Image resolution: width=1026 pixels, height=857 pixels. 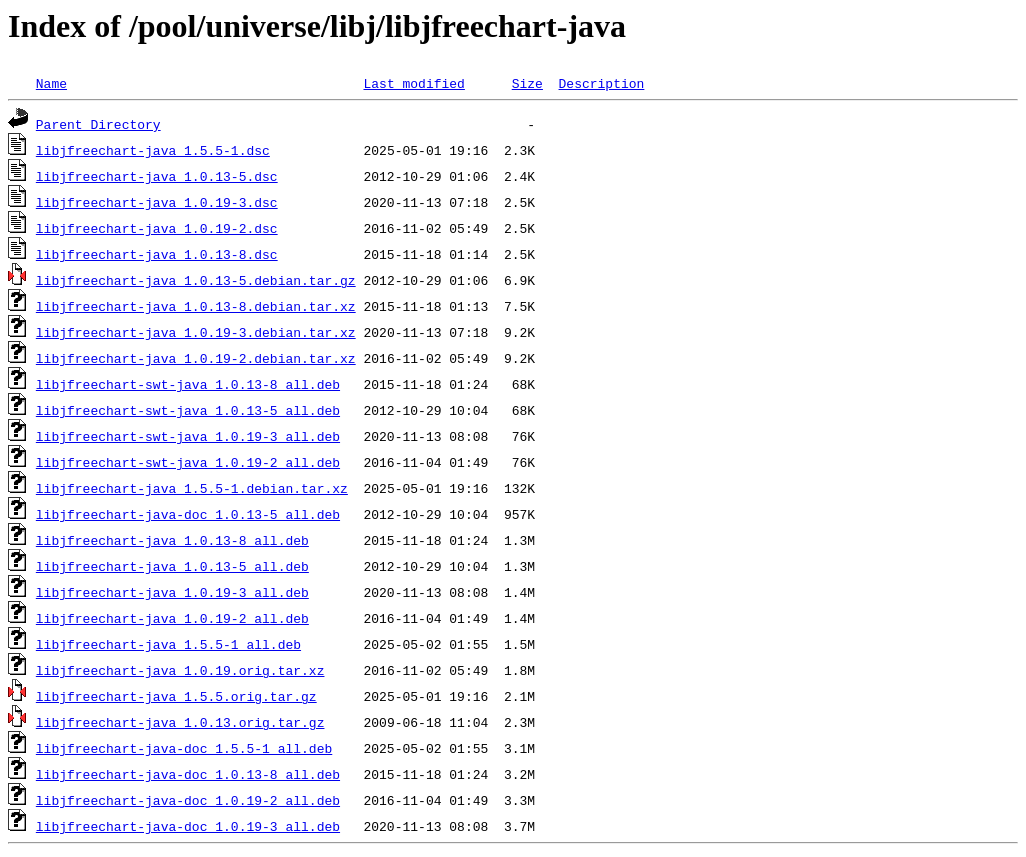 I want to click on libjfreechart-java_1.0.19-3.dsc, so click(x=157, y=202).